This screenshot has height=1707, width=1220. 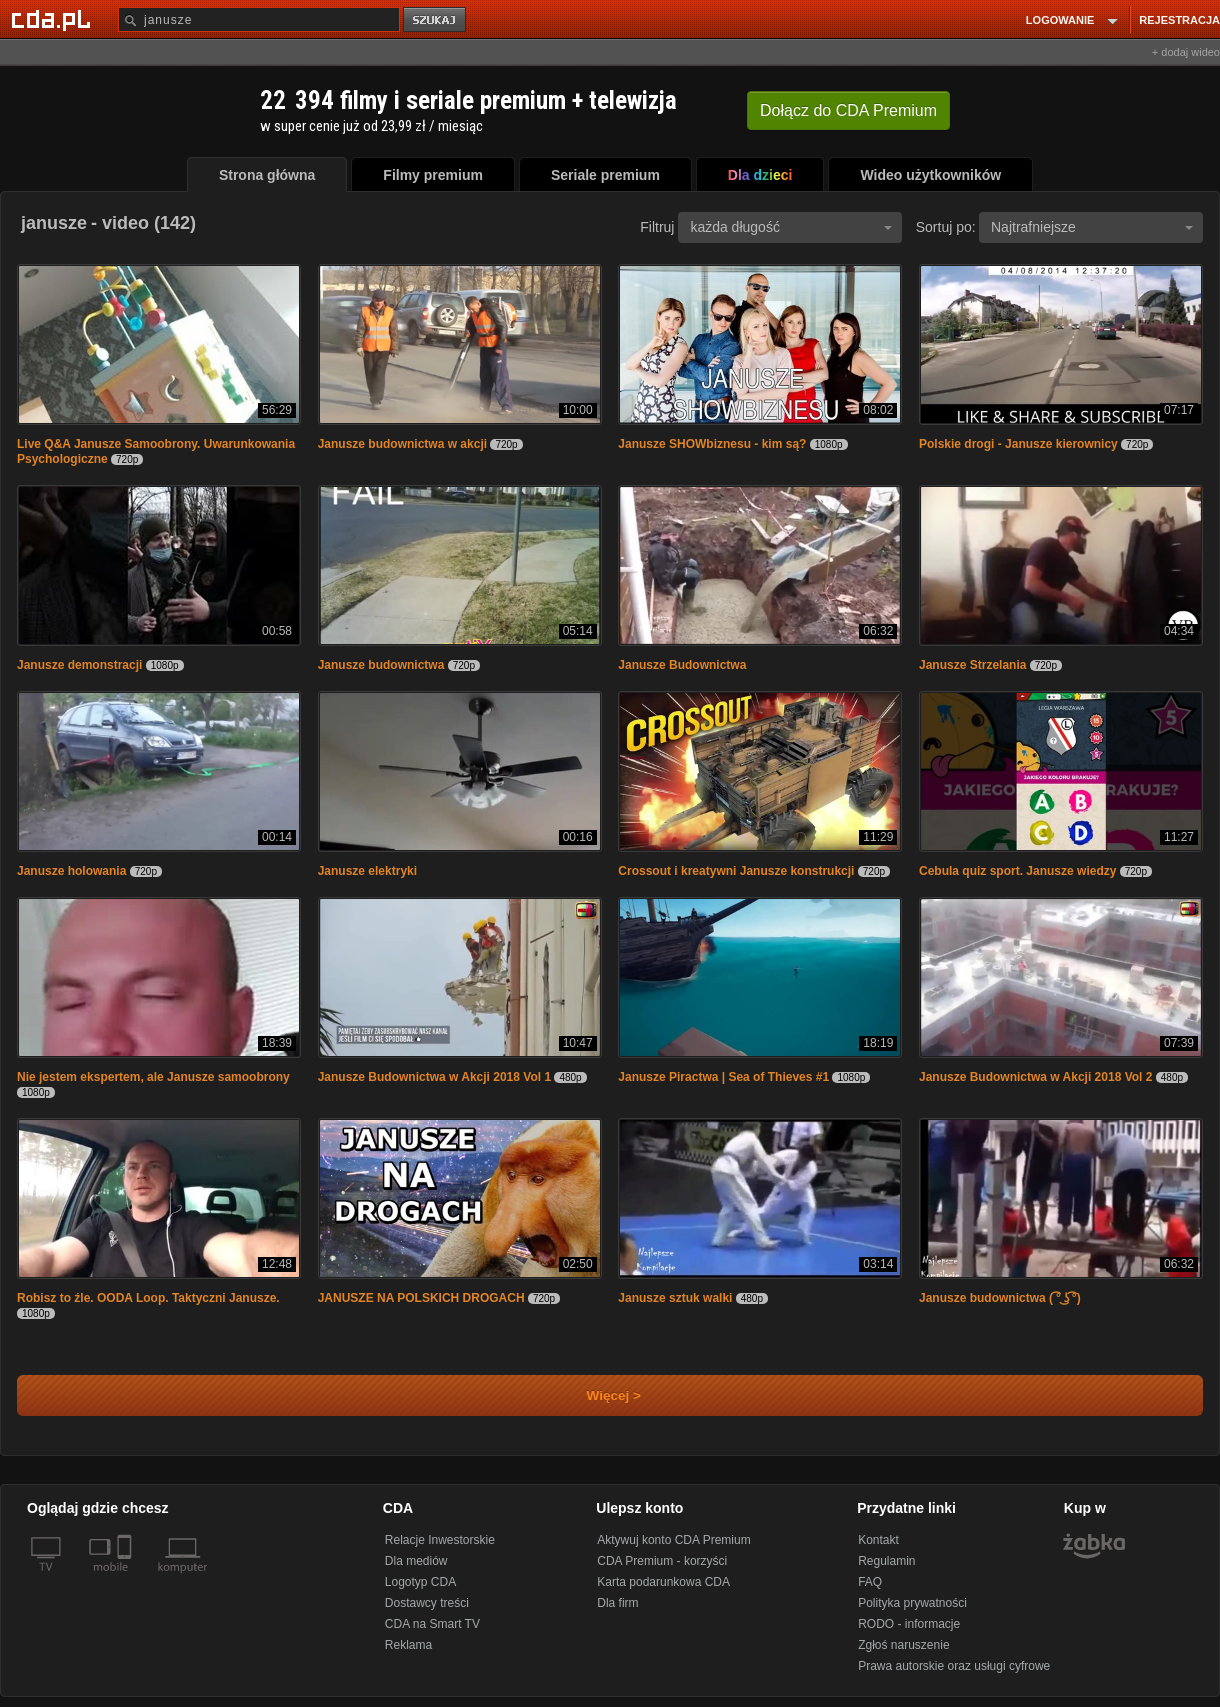 What do you see at coordinates (1000, 1298) in the screenshot?
I see `Janusze budownictwa ( ͡° ͜ʖ ͡°)` at bounding box center [1000, 1298].